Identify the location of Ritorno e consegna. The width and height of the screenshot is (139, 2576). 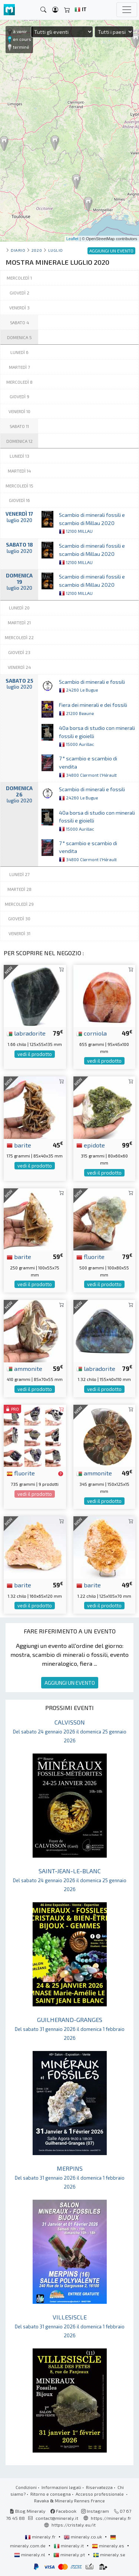
(50, 2493).